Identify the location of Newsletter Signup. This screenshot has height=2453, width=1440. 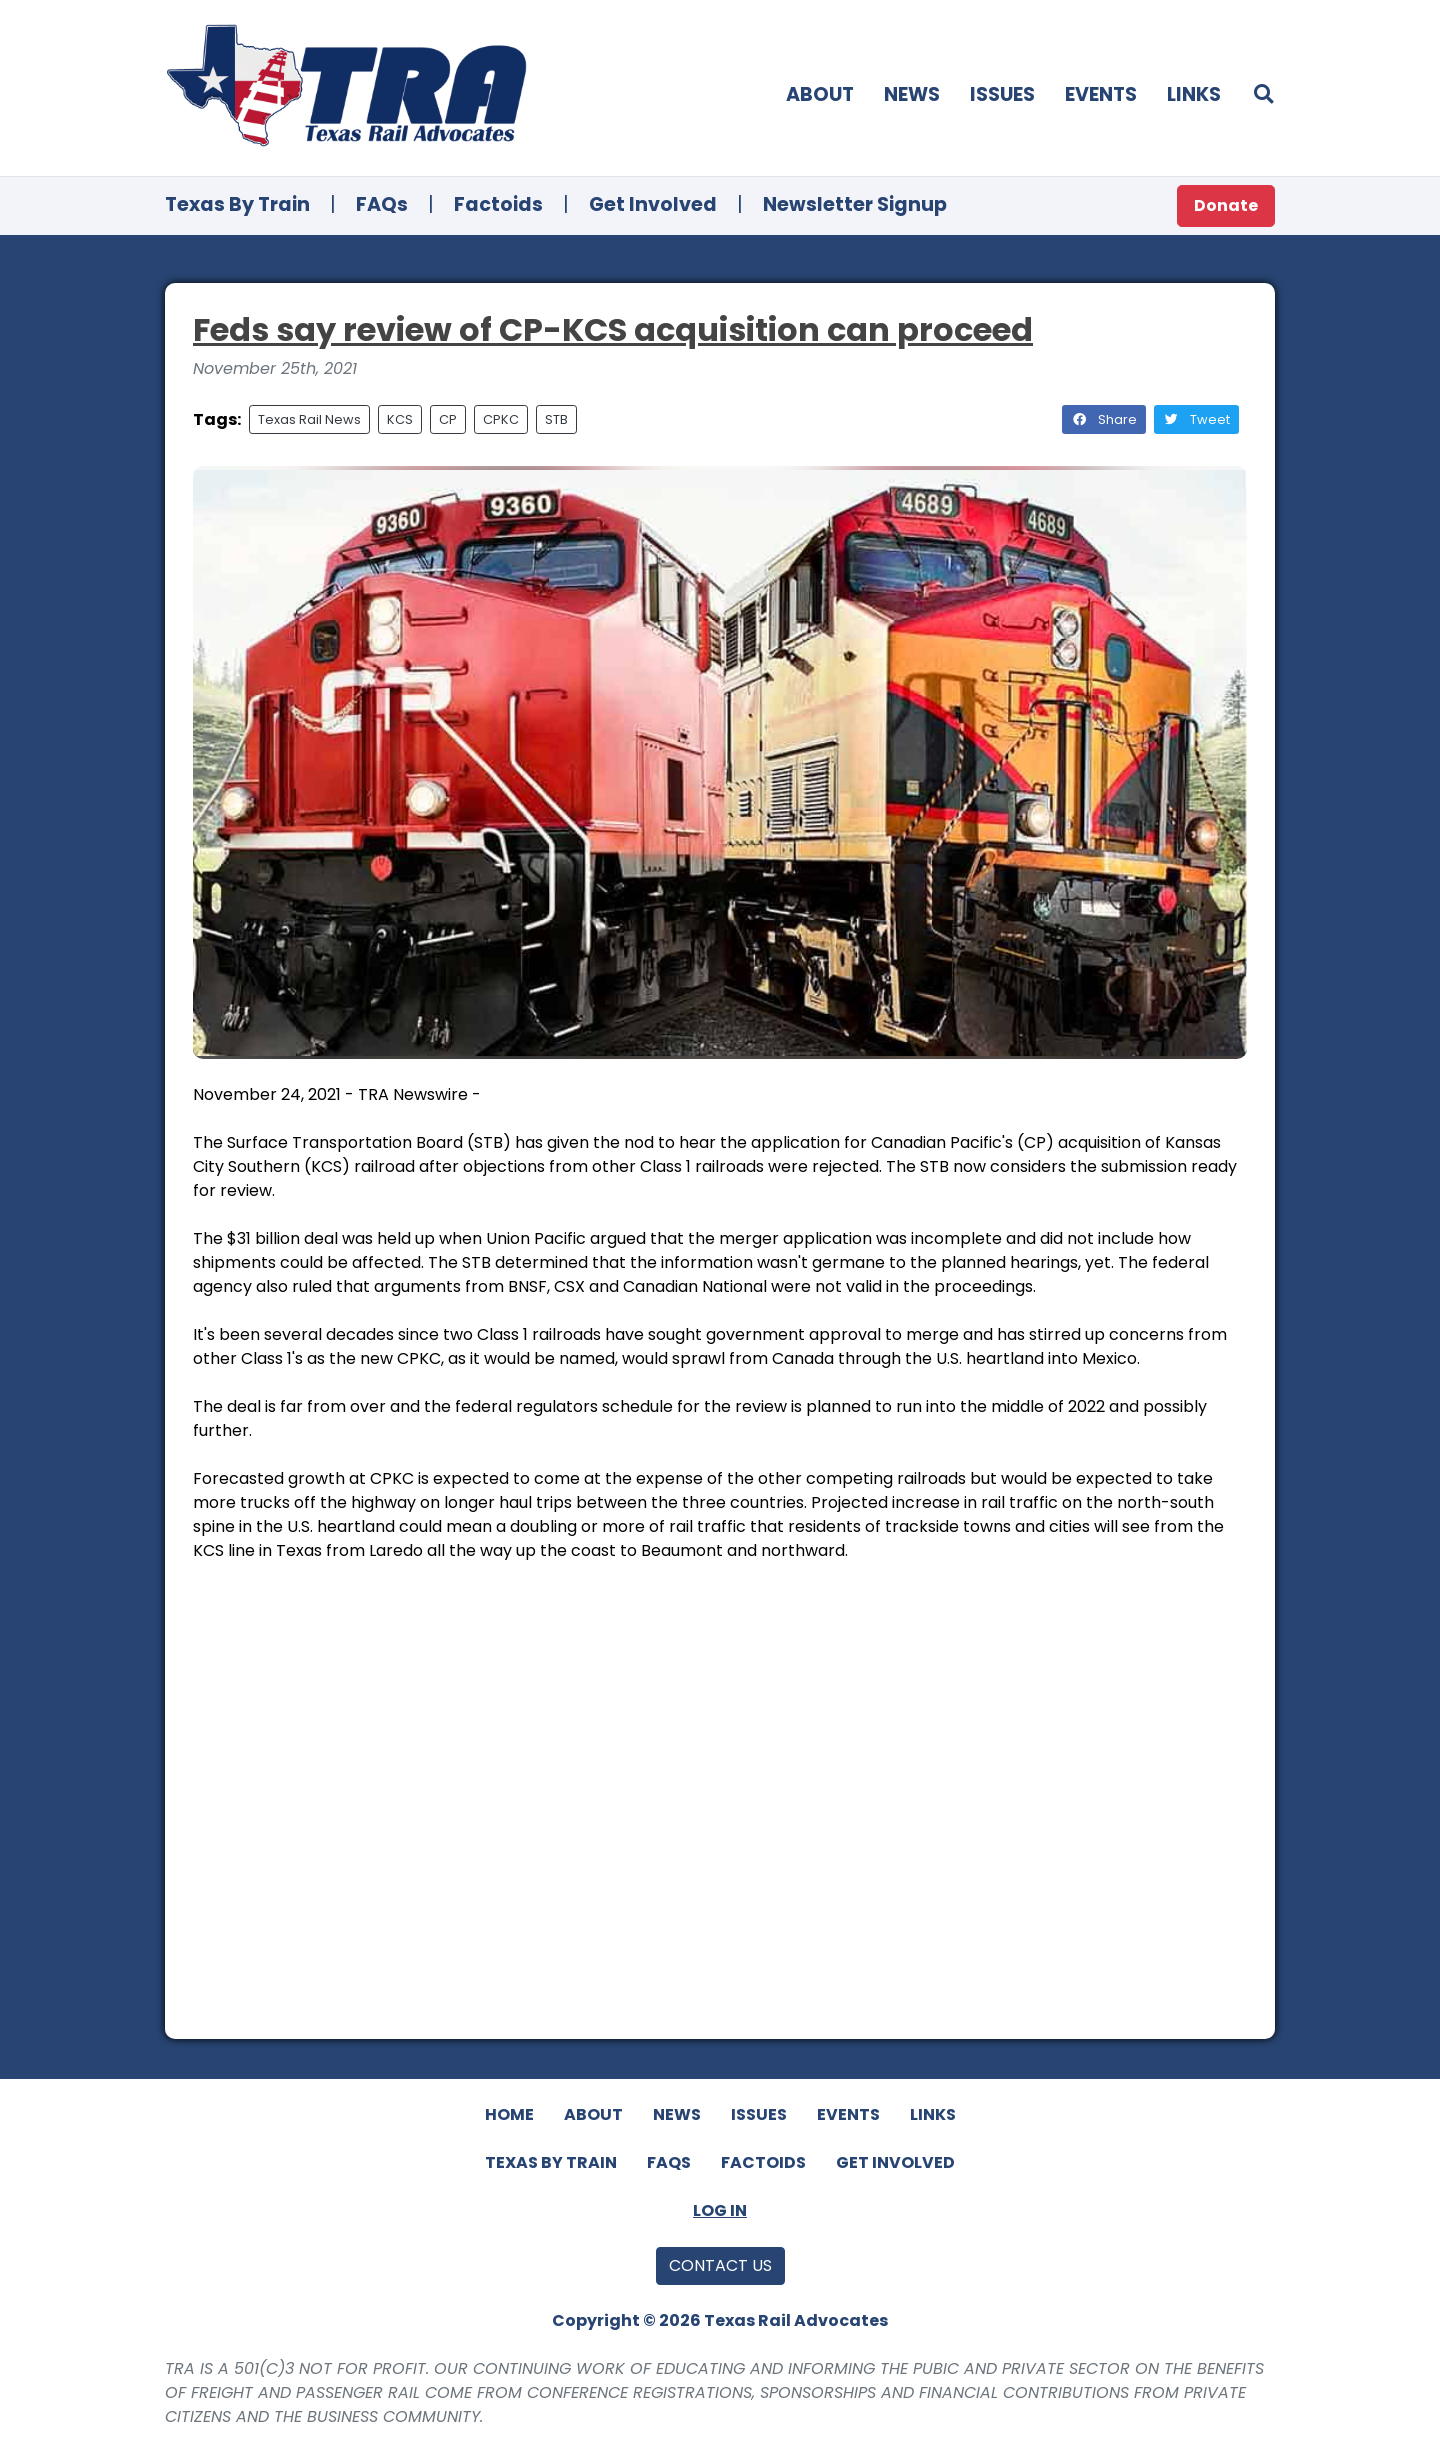
(855, 204).